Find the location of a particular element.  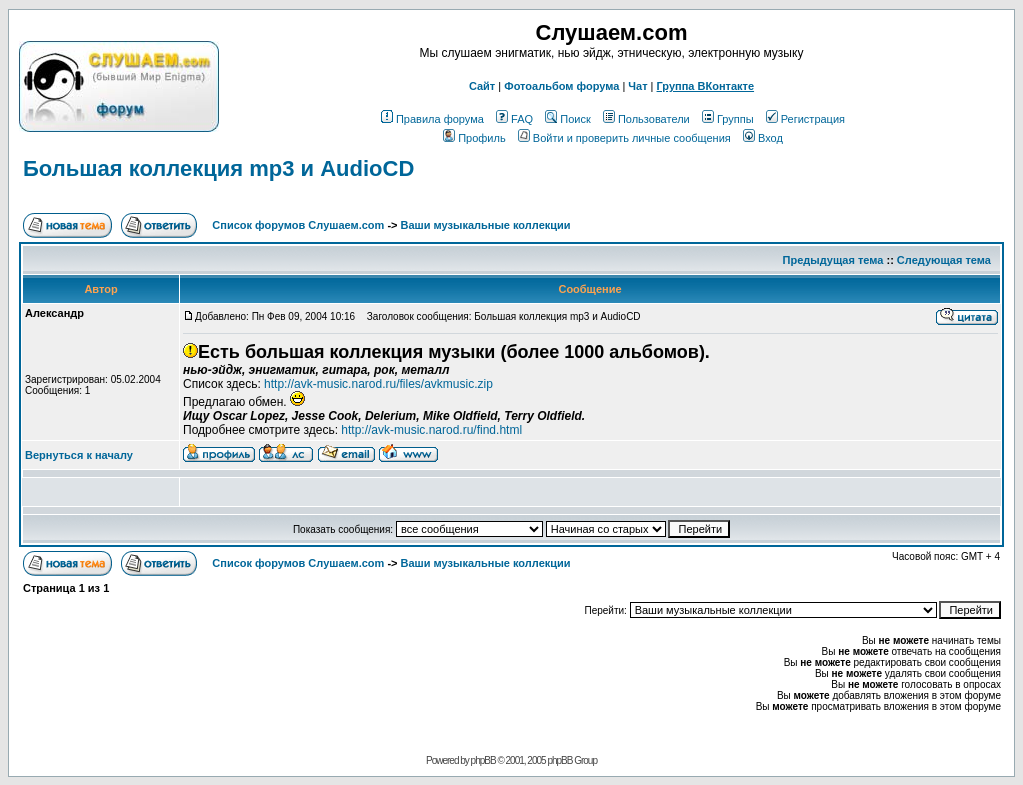

Фотоальбом форума is located at coordinates (561, 86).